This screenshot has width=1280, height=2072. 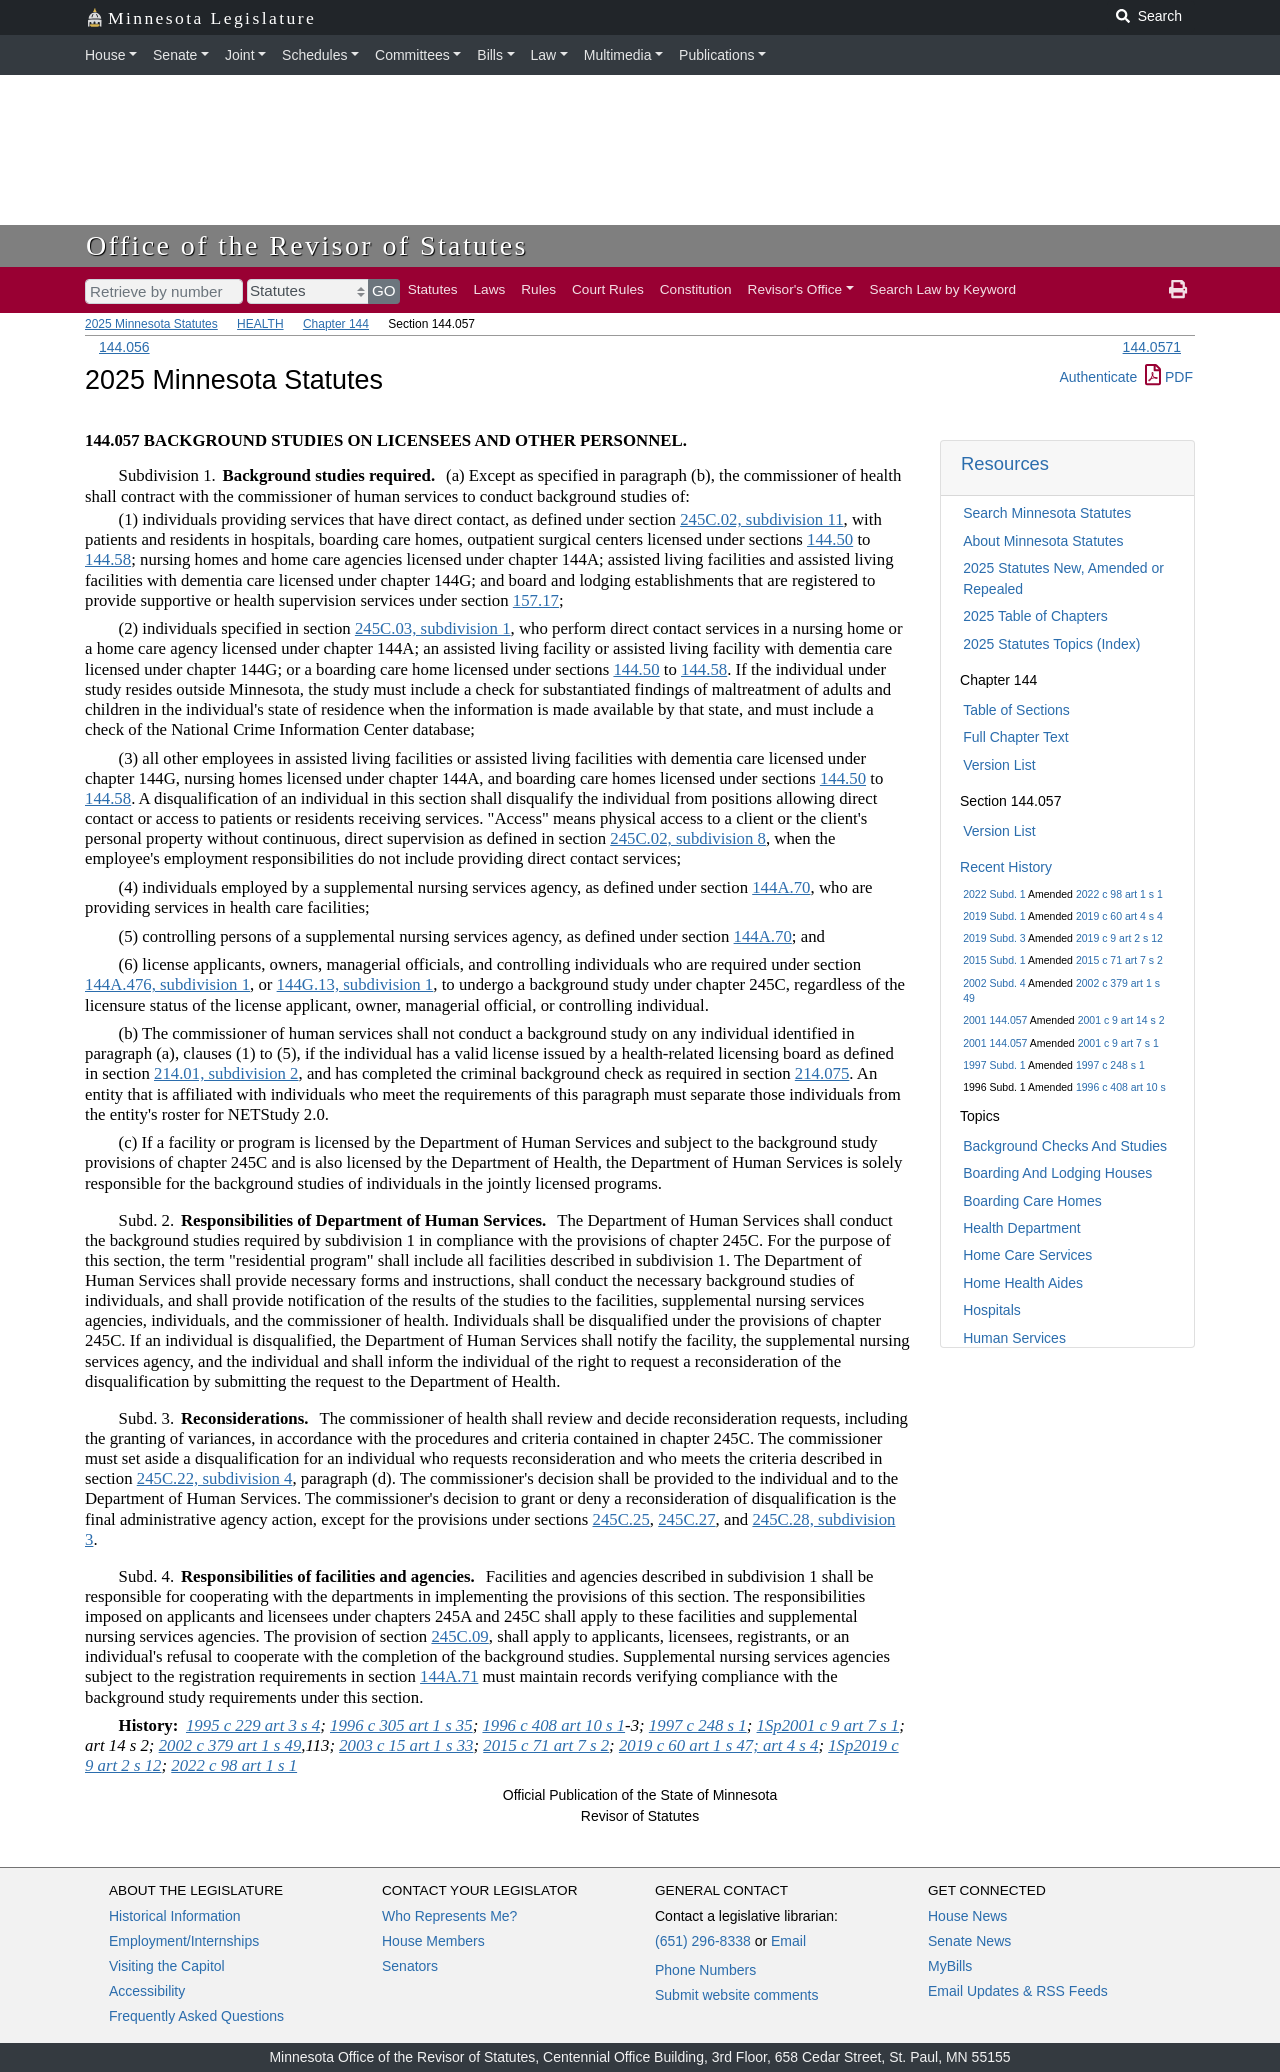 I want to click on Multimedia, so click(x=618, y=55).